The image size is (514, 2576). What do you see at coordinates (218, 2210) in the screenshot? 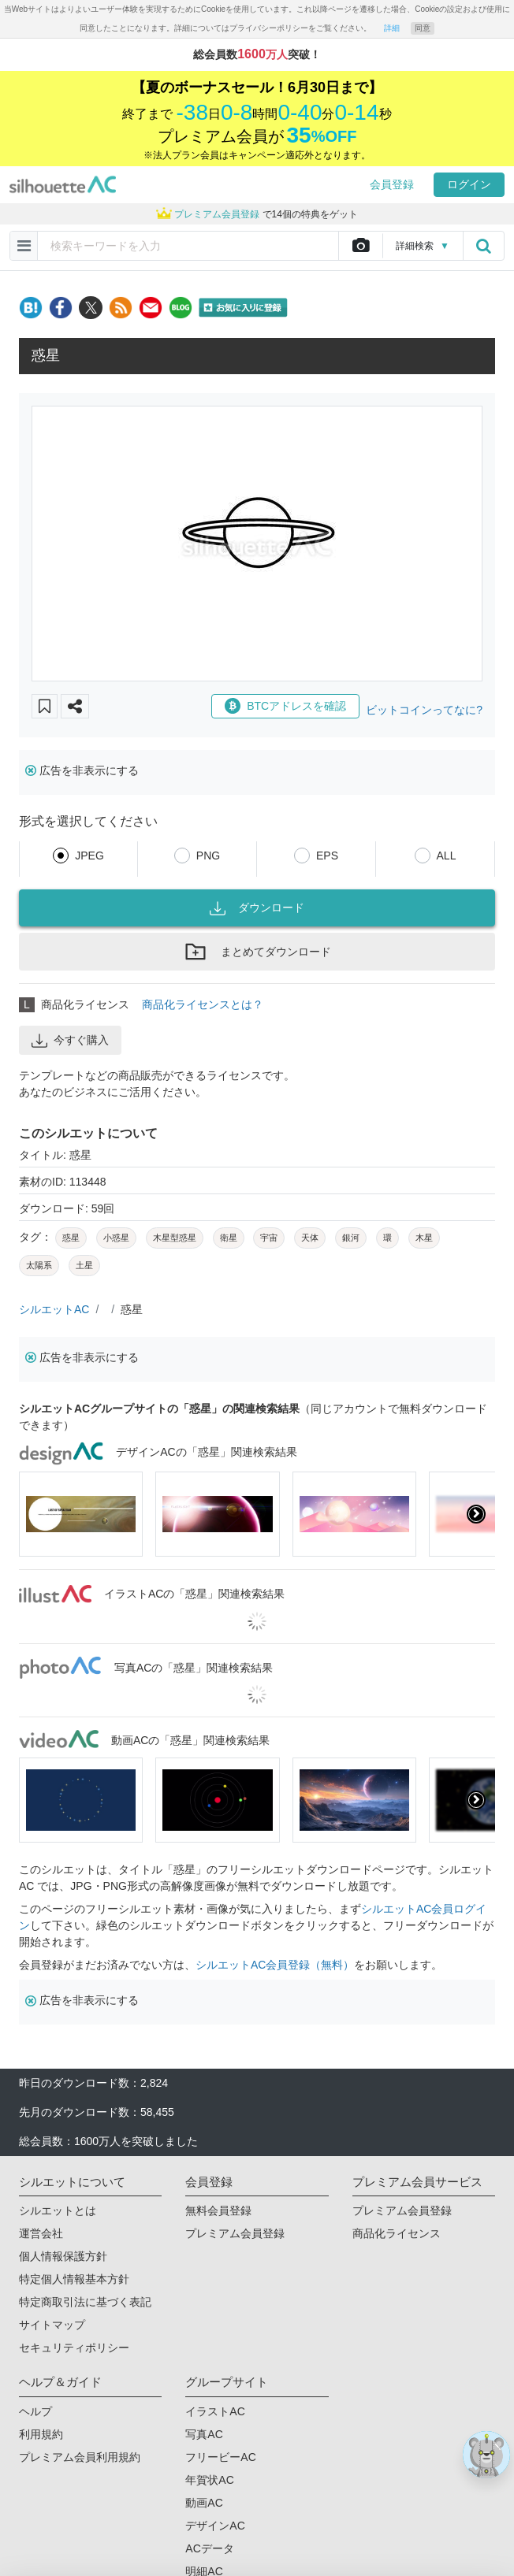
I see `無料会員登録` at bounding box center [218, 2210].